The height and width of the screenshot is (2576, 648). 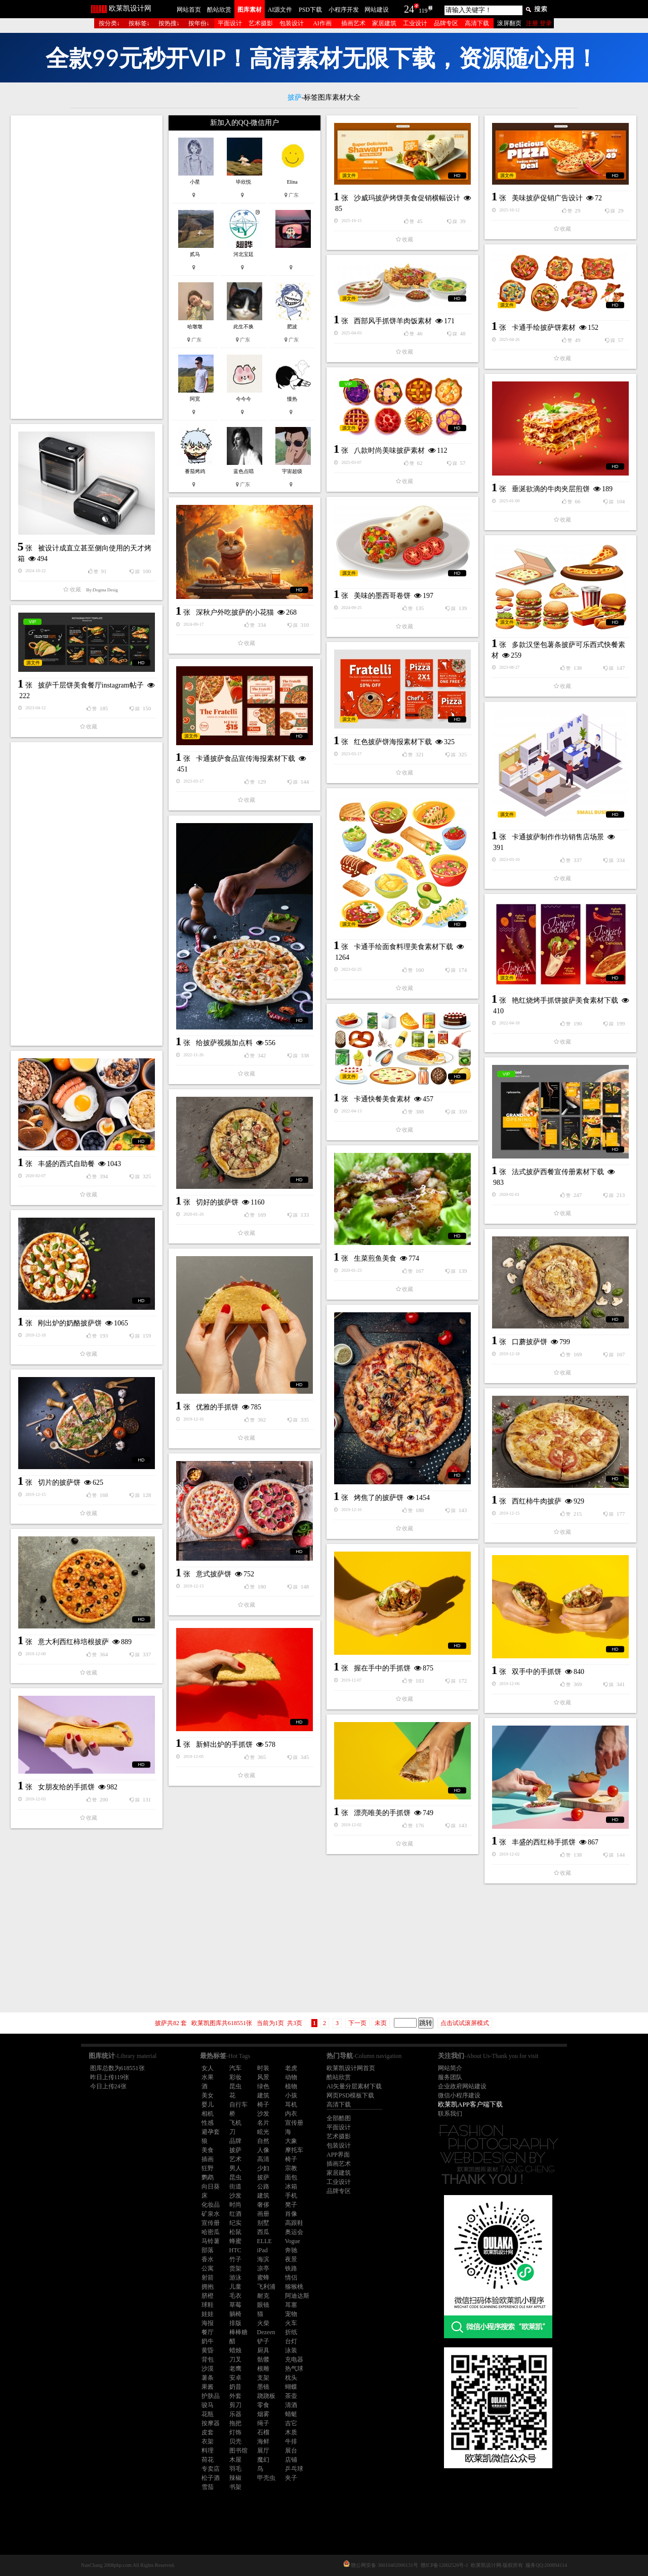 What do you see at coordinates (263, 2341) in the screenshot?
I see `铲子` at bounding box center [263, 2341].